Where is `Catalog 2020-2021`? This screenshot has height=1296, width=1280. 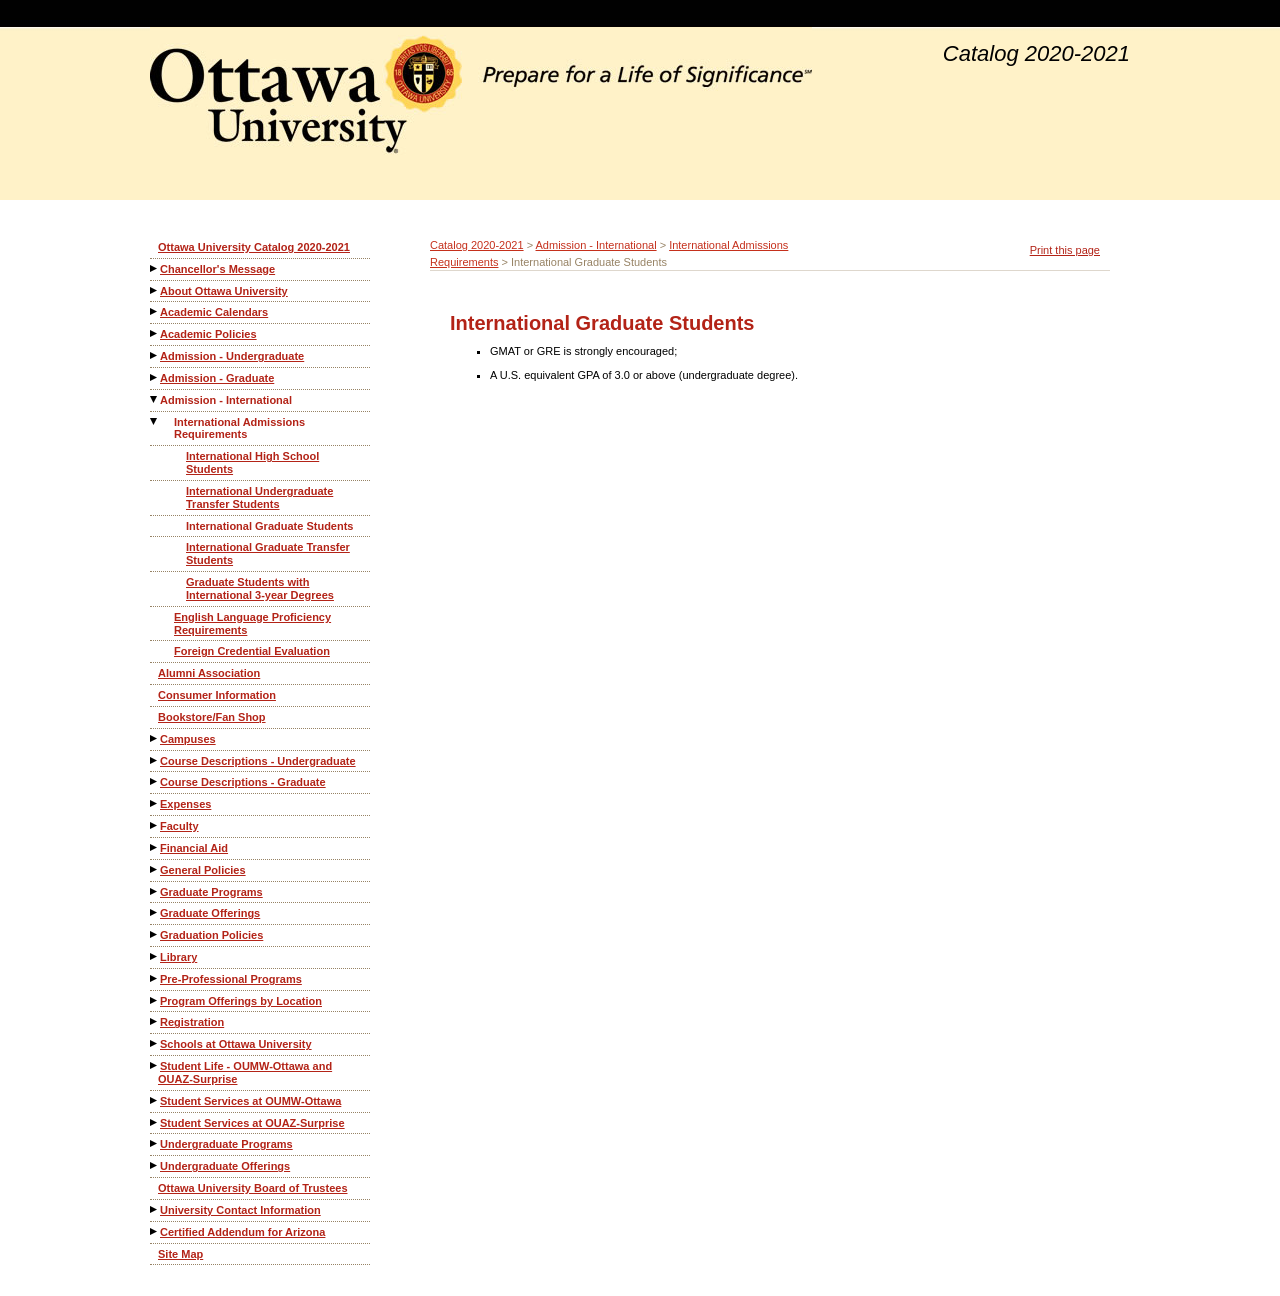 Catalog 2020-2021 is located at coordinates (477, 245).